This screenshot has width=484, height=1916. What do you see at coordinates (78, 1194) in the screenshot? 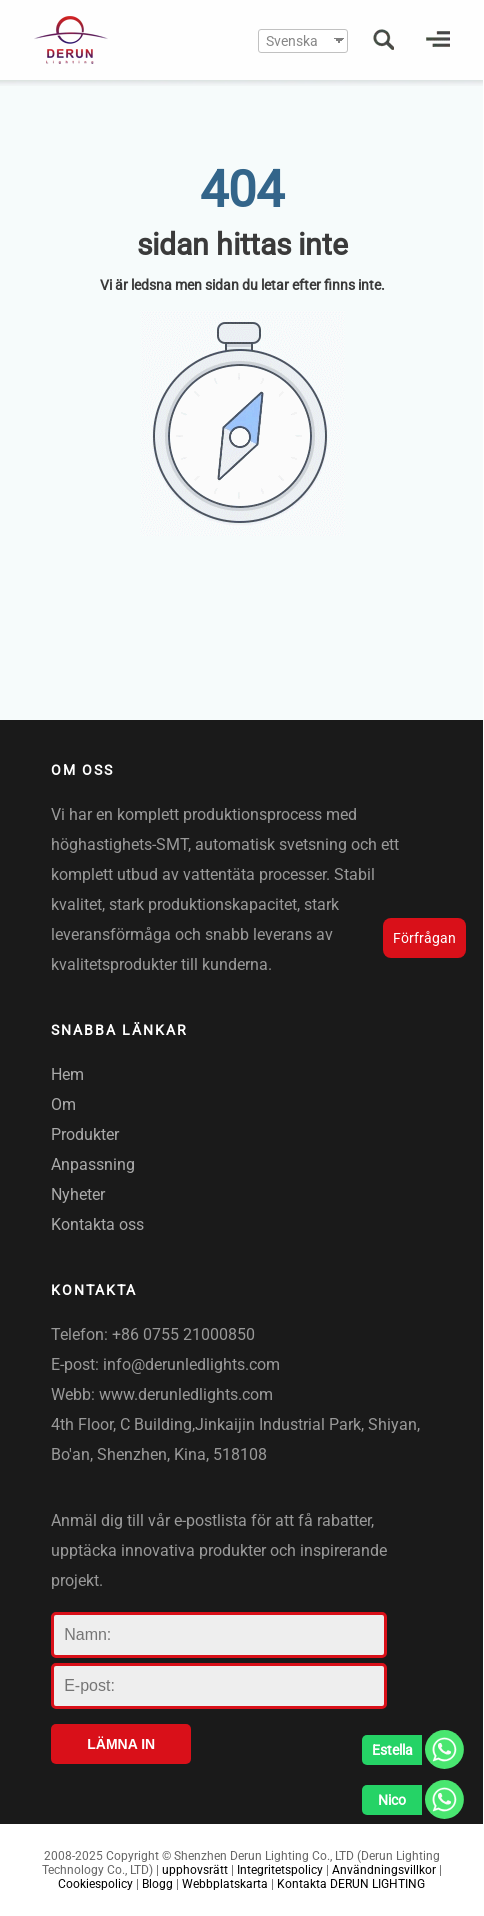
I see `Nyheter` at bounding box center [78, 1194].